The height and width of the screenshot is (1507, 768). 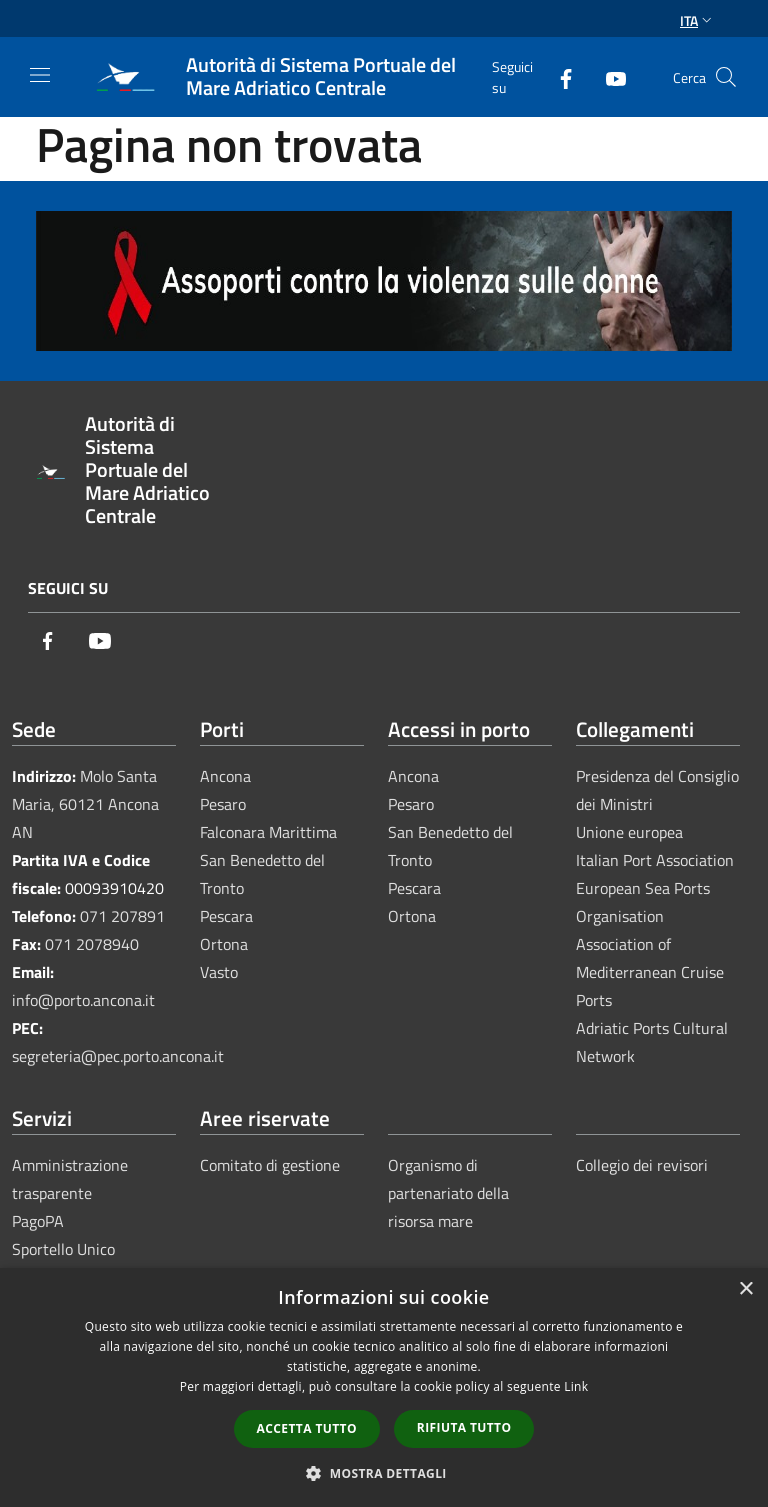 I want to click on Comitato di gestione, so click(x=270, y=1165).